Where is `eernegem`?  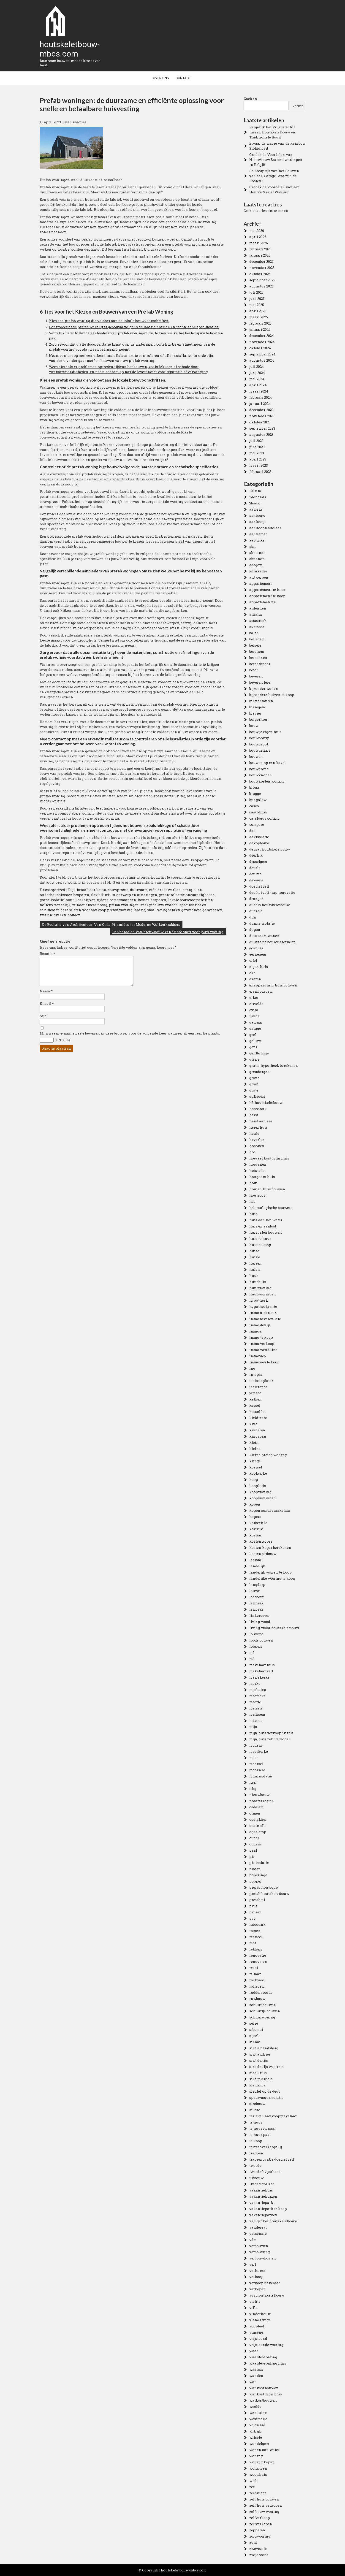 eernegem is located at coordinates (257, 954).